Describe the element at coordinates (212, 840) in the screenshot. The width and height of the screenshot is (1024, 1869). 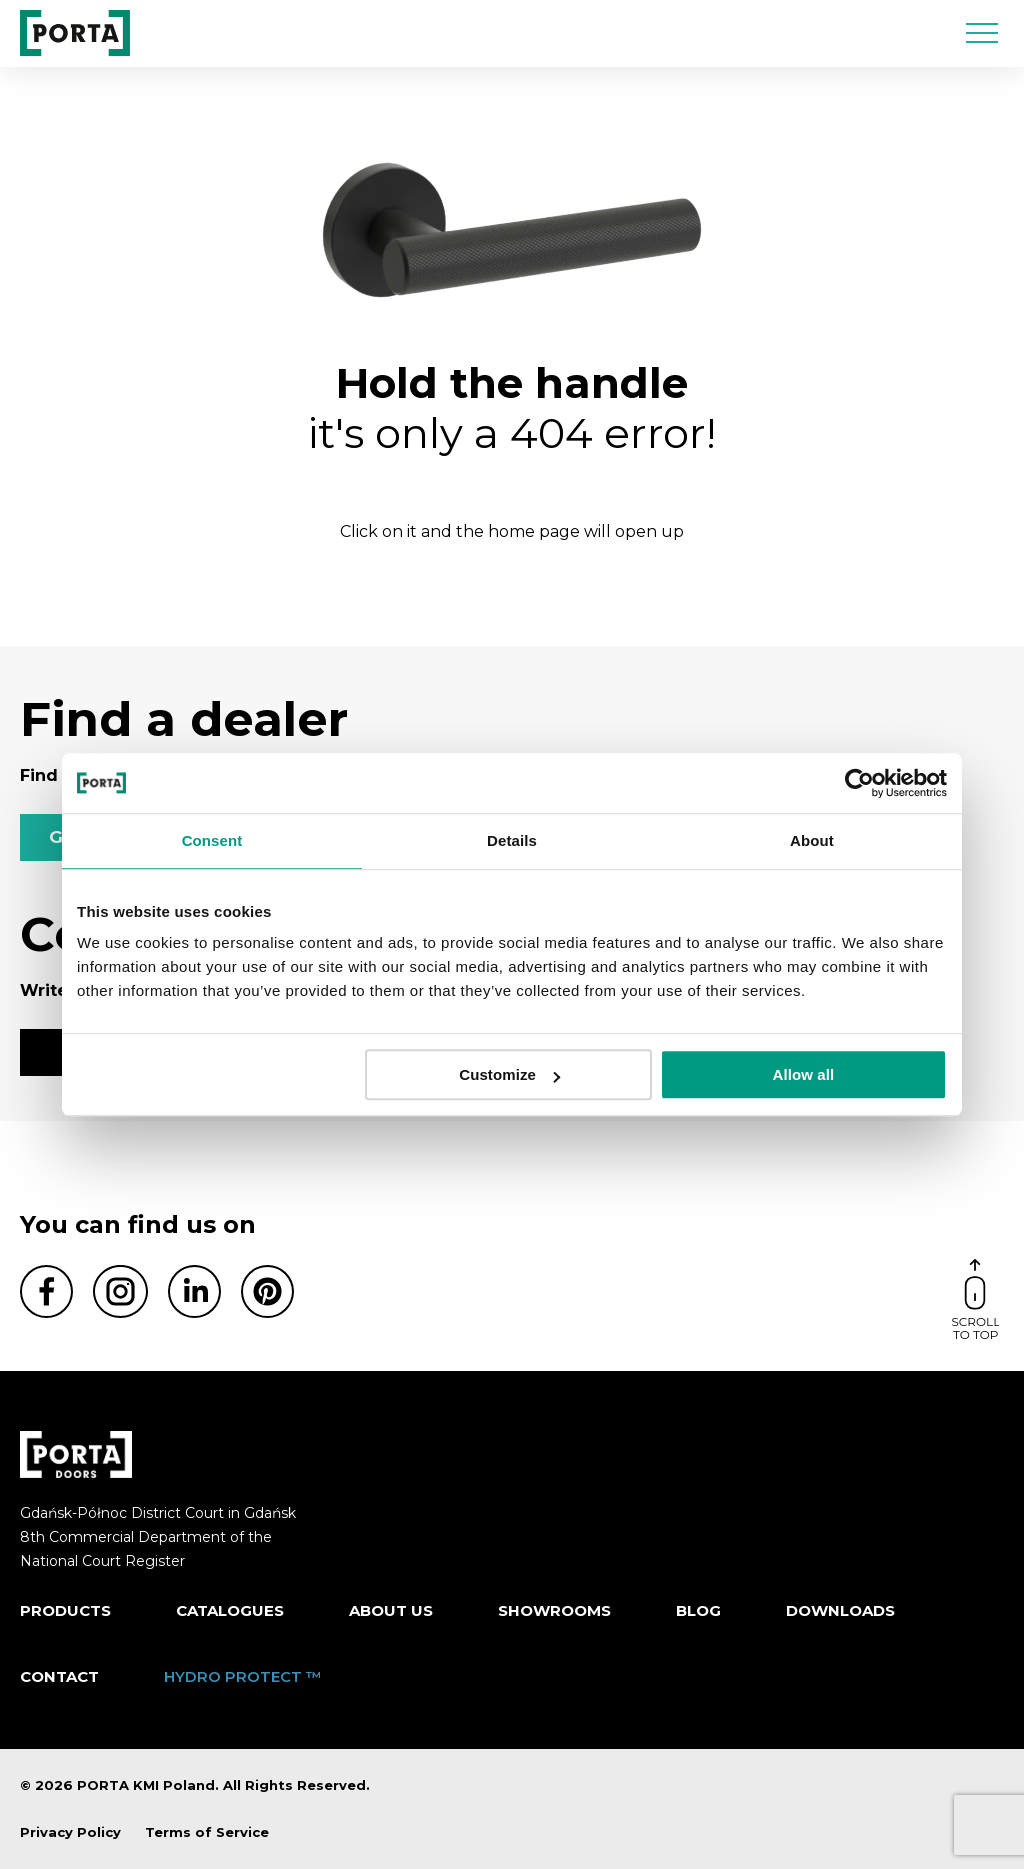
I see `Consent [tab]` at that location.